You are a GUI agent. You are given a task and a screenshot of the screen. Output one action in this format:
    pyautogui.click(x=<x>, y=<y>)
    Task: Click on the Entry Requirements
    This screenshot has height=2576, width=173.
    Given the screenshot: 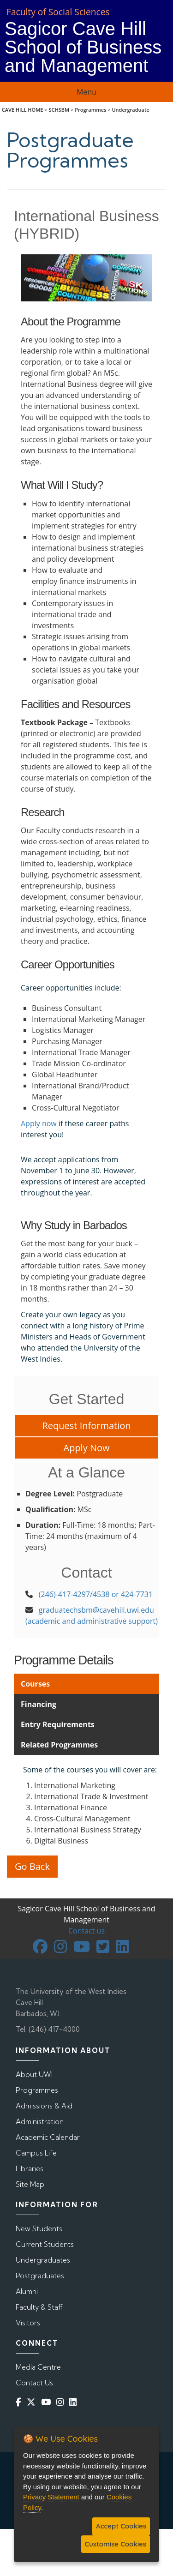 What is the action you would take?
    pyautogui.click(x=58, y=1724)
    